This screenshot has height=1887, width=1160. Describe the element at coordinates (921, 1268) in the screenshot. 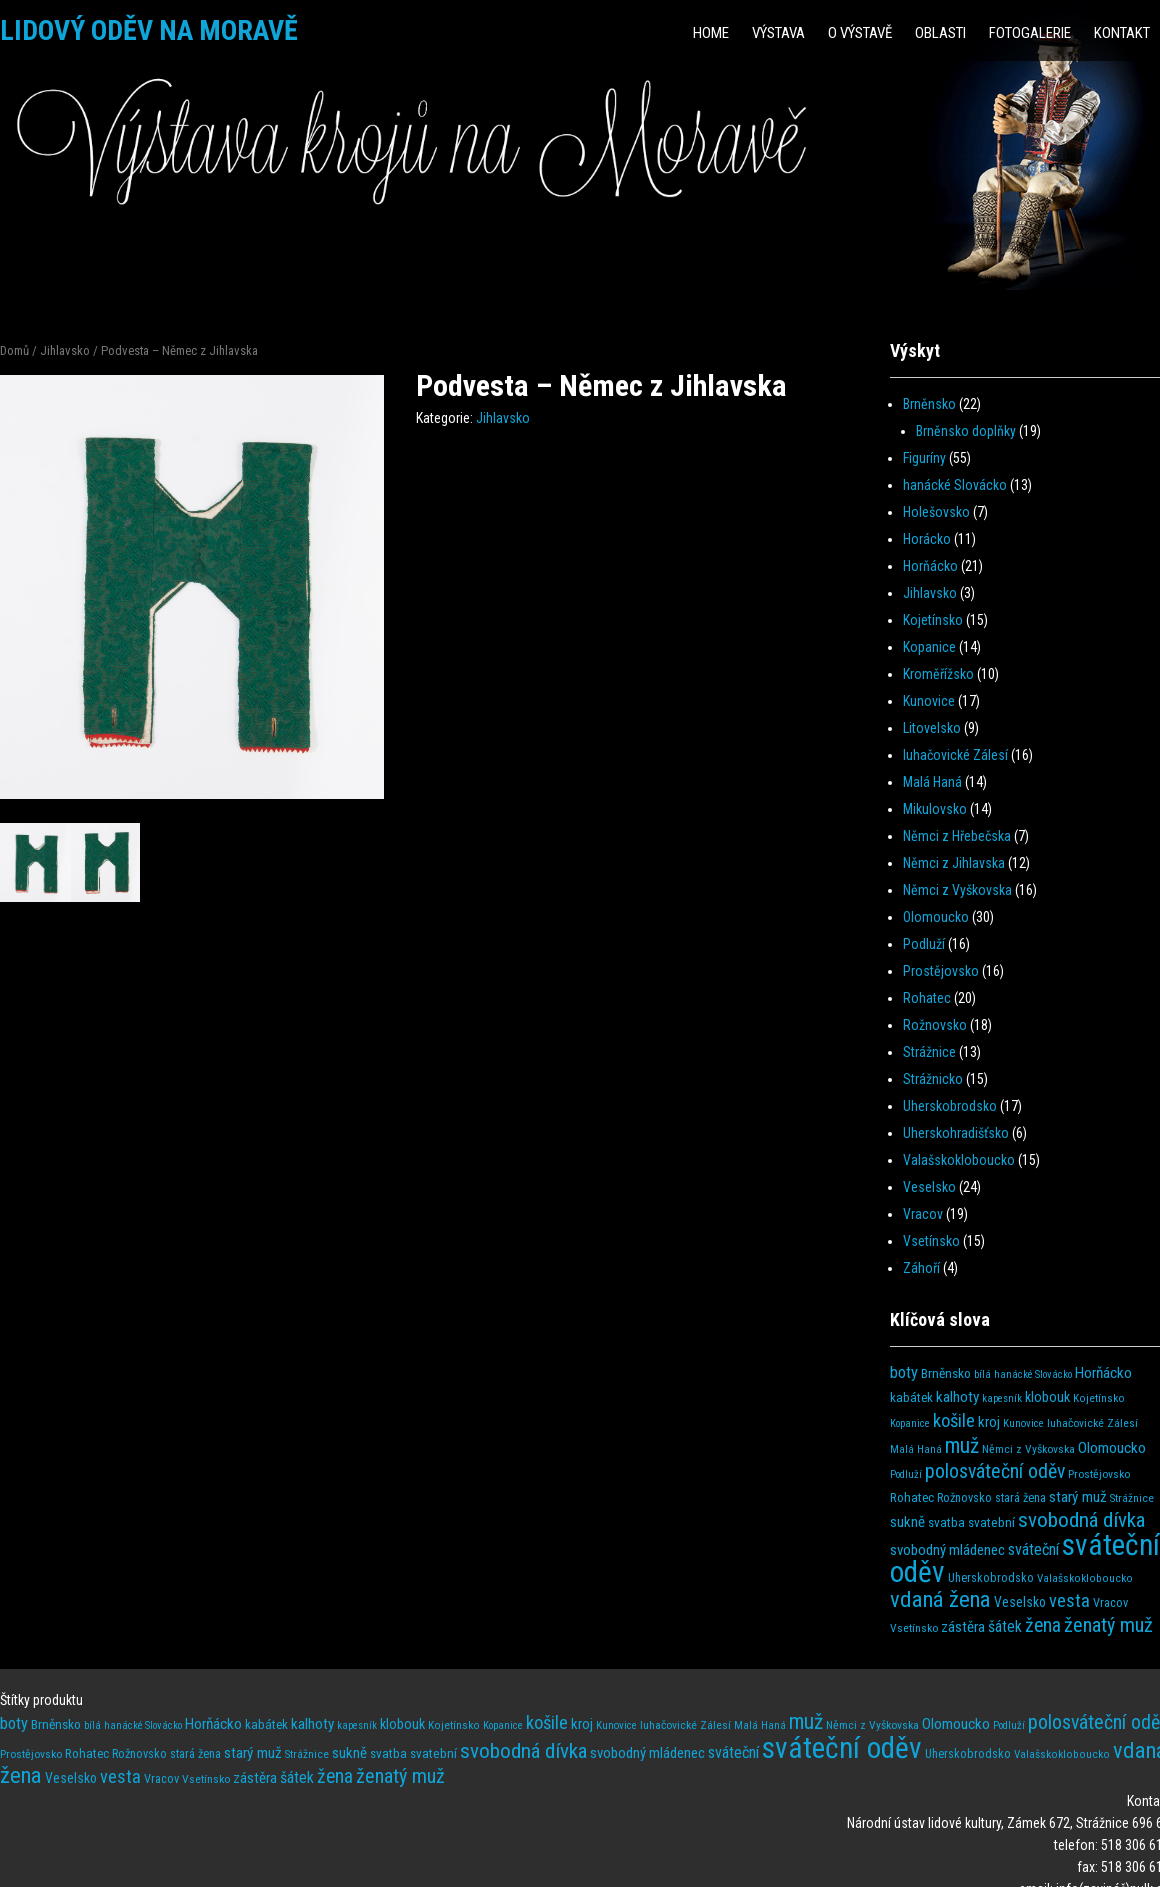

I see `Záhoří` at that location.